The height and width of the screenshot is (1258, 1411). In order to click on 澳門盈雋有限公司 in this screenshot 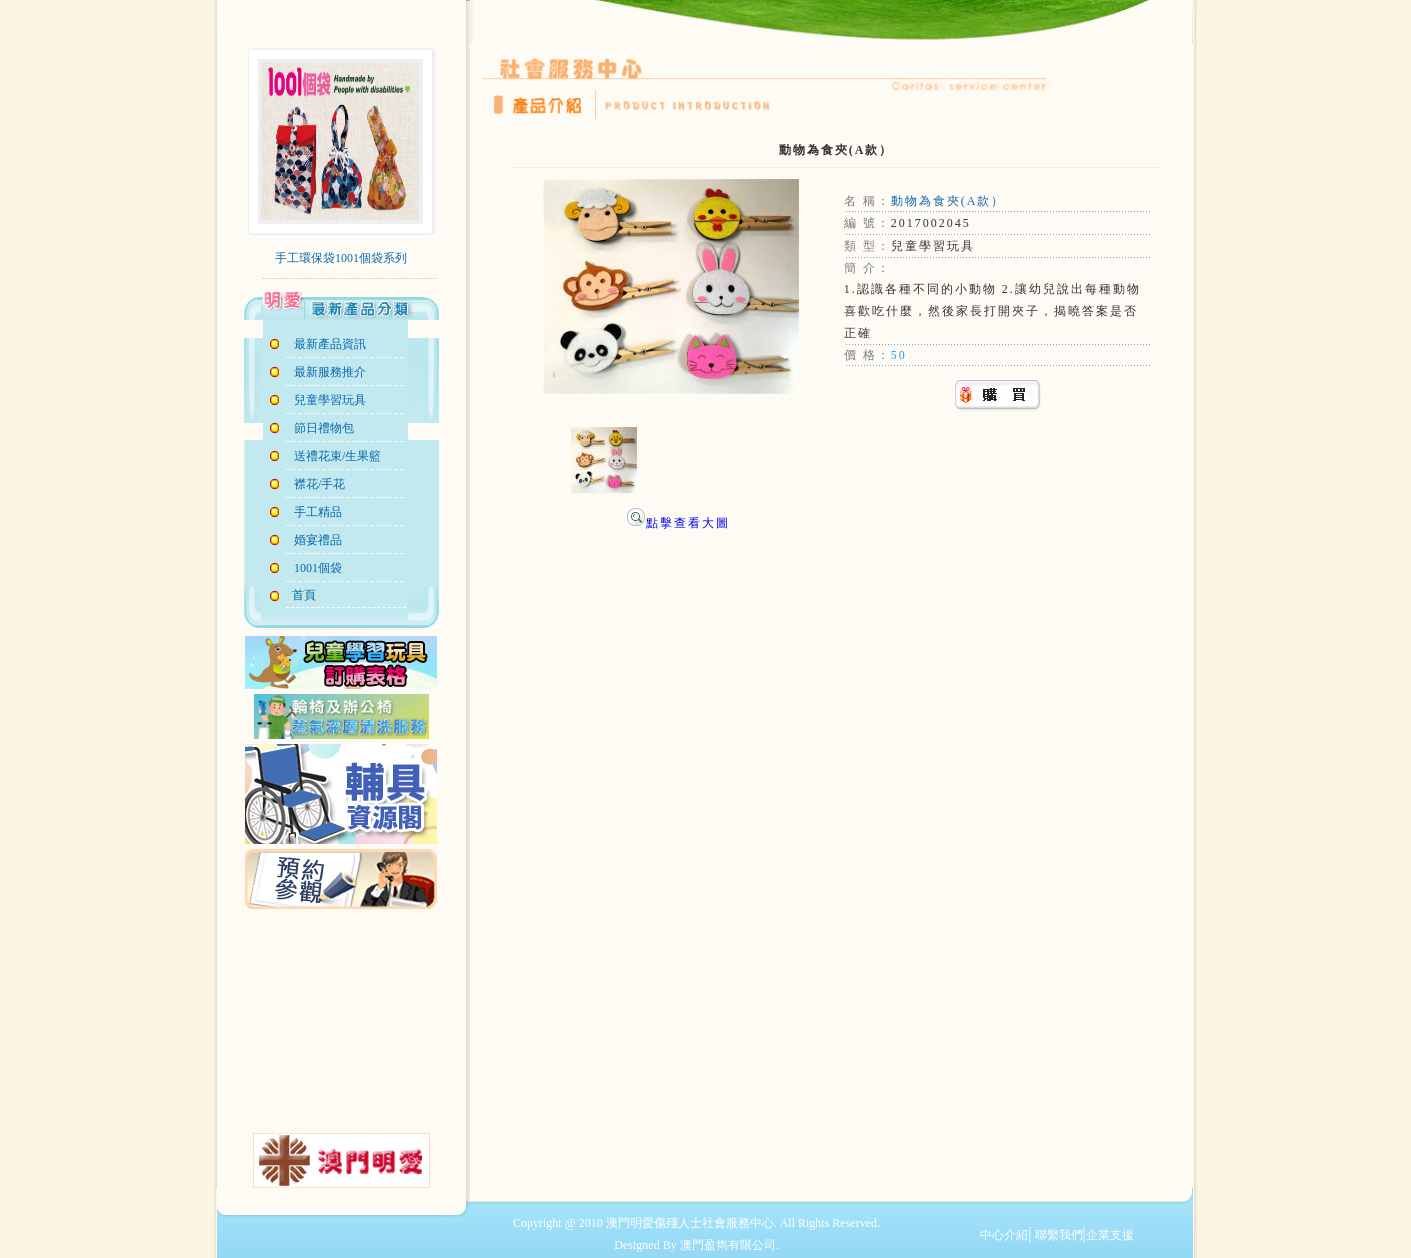, I will do `click(728, 1245)`.